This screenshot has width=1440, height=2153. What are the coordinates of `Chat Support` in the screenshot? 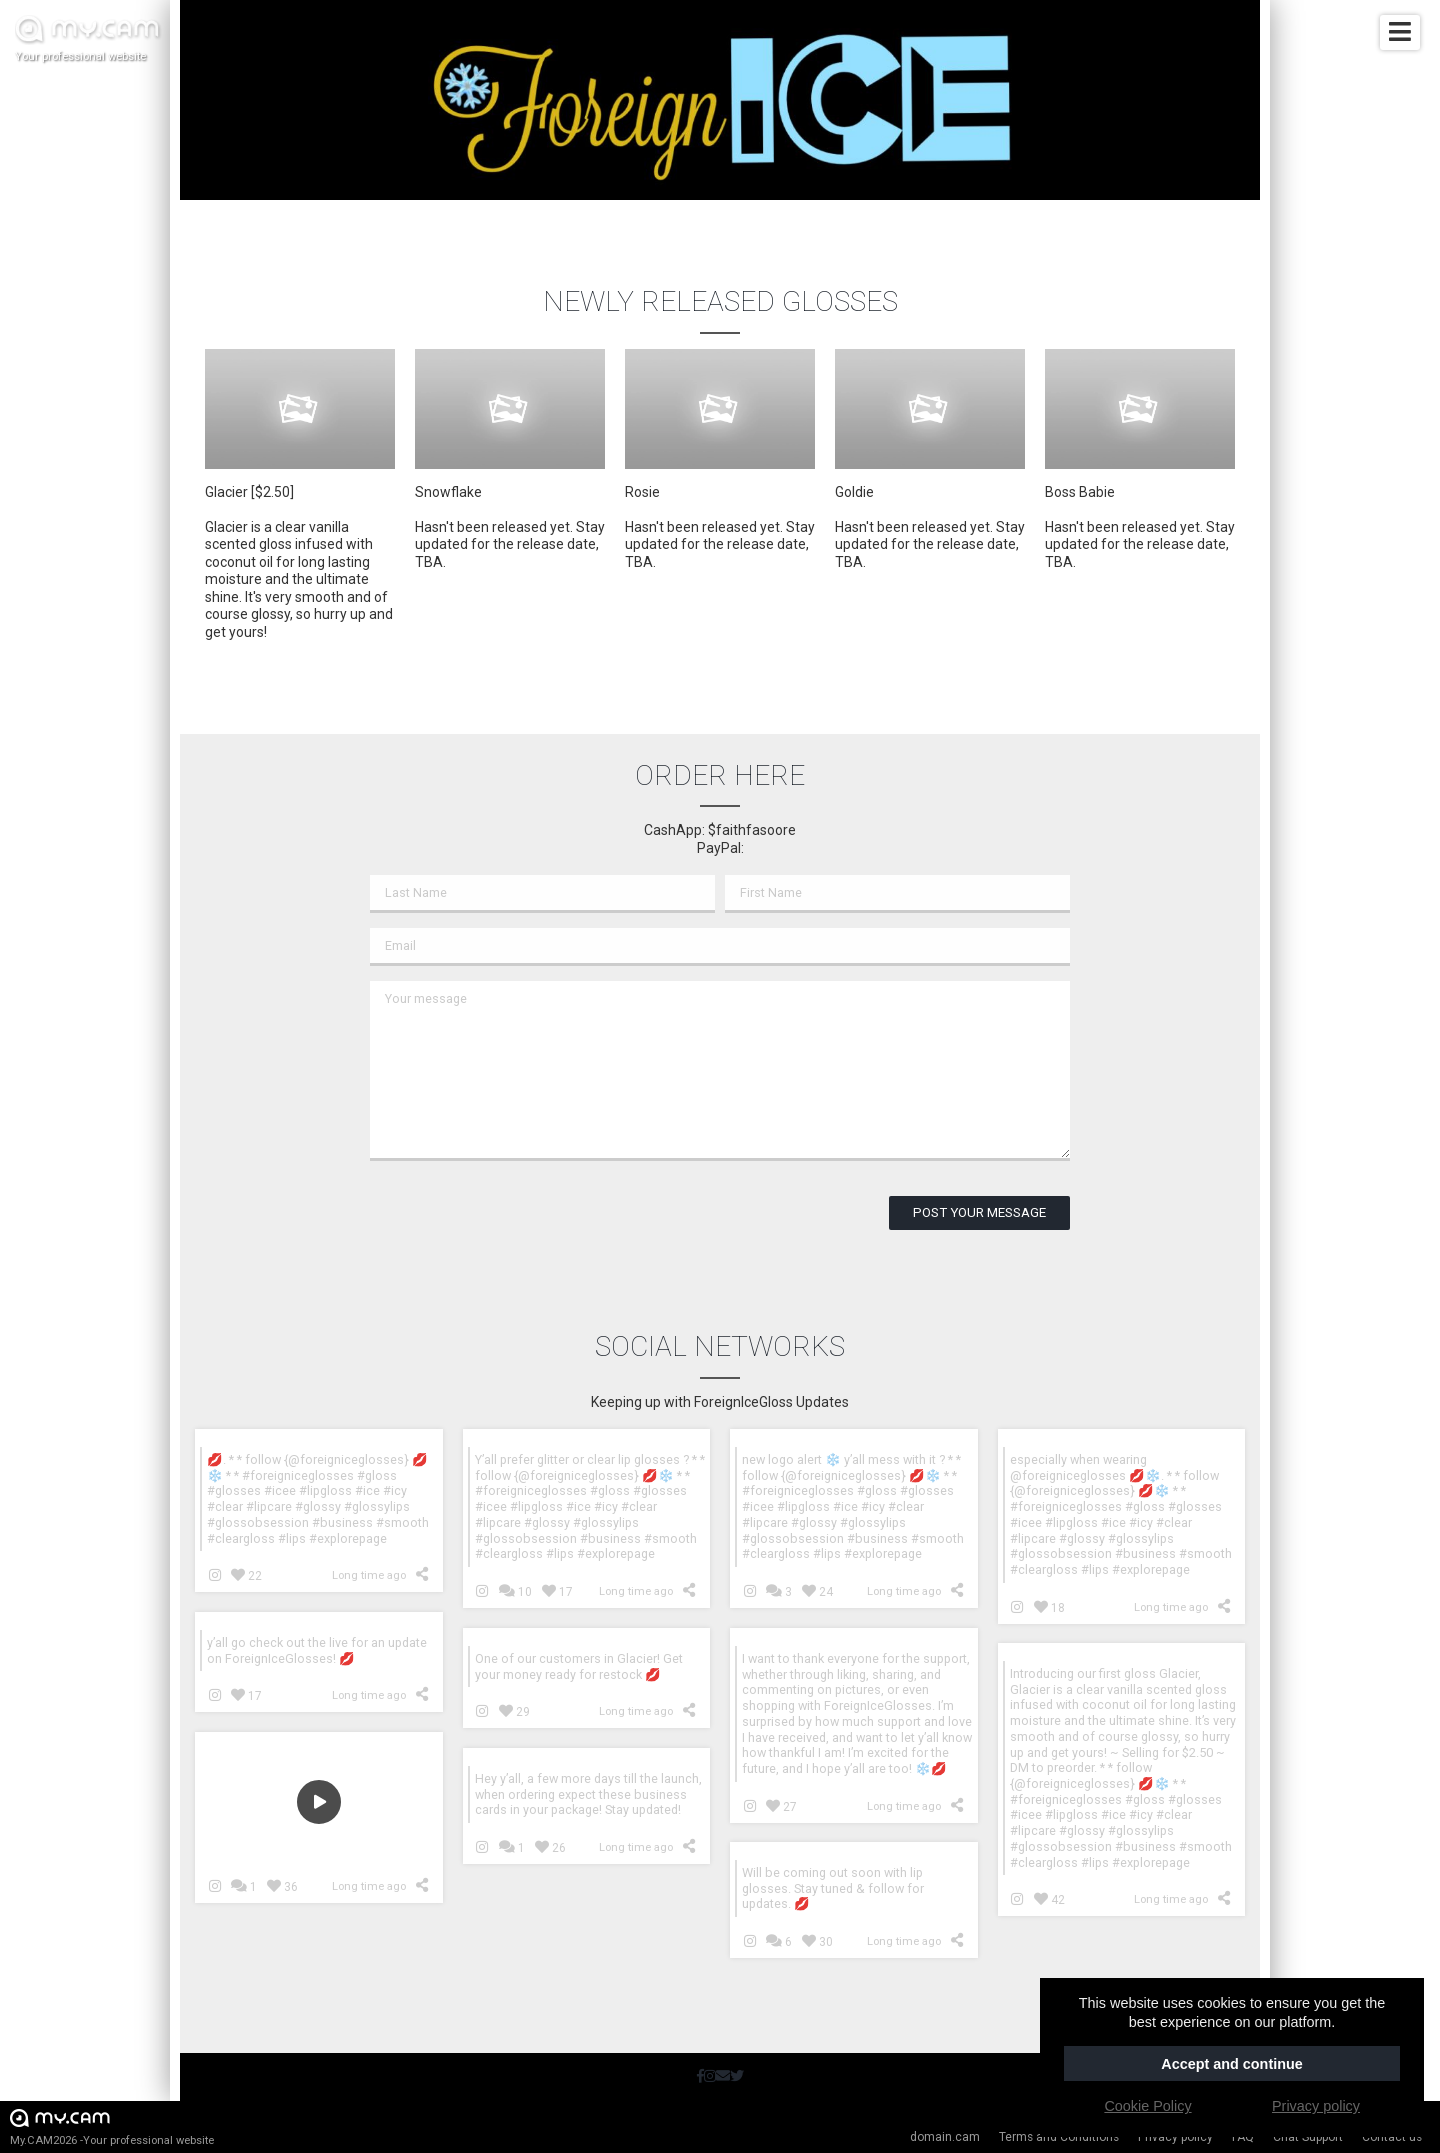 It's located at (1308, 2137).